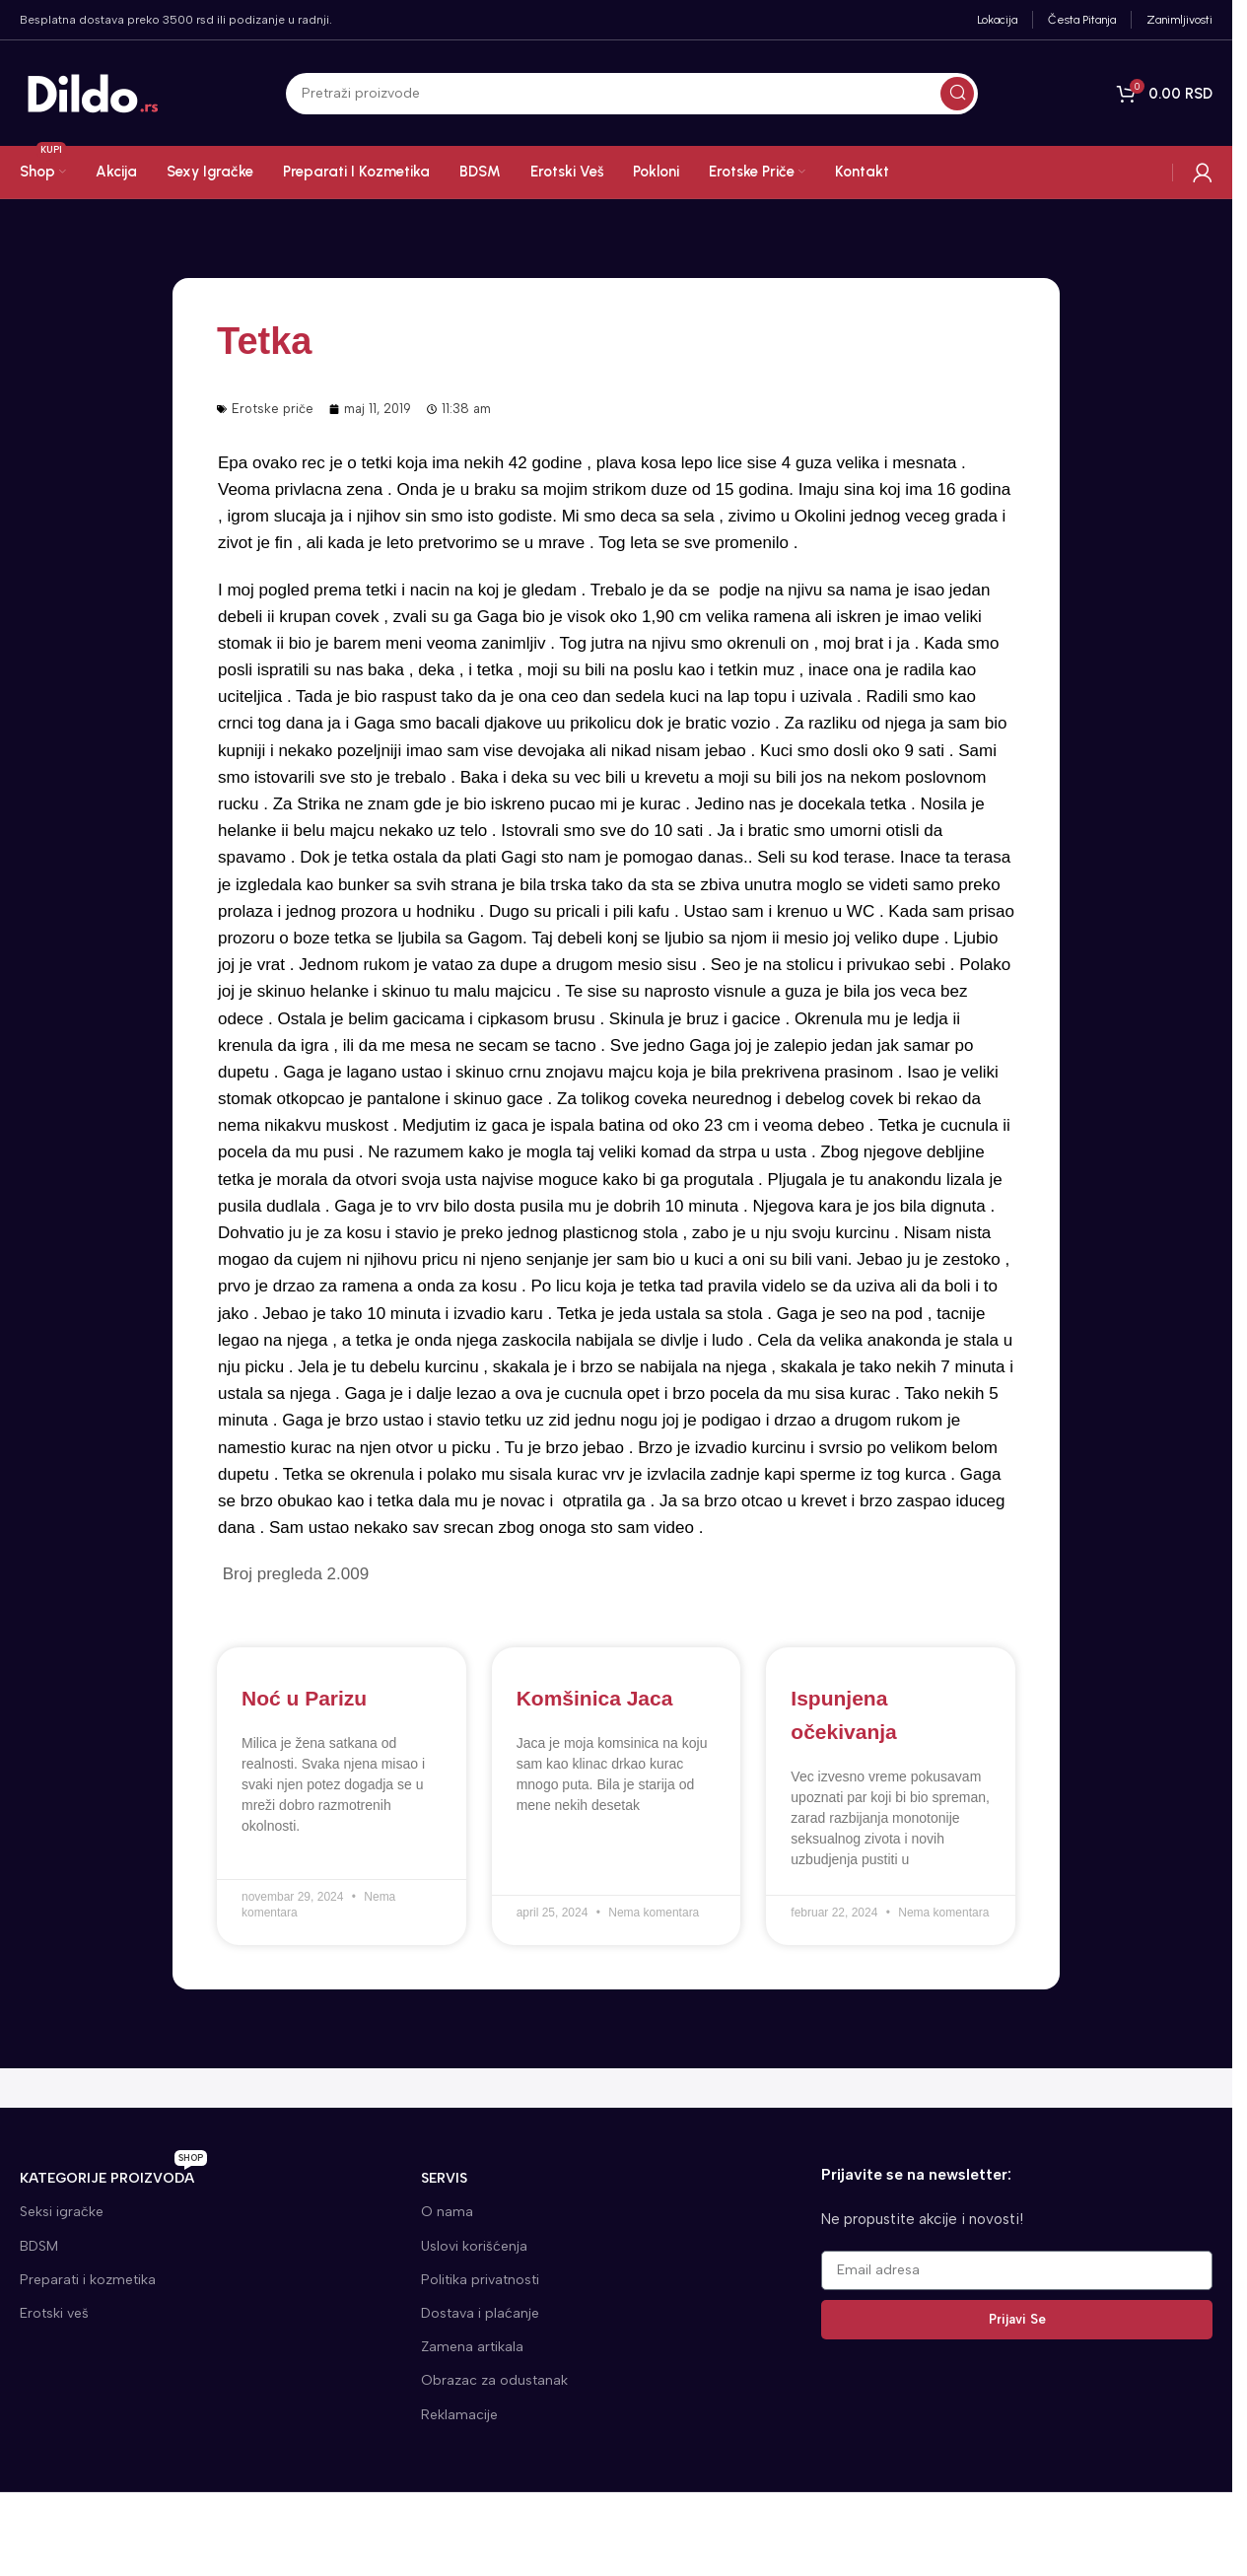 The image size is (1247, 2576). Describe the element at coordinates (54, 2313) in the screenshot. I see `Erotski veš` at that location.